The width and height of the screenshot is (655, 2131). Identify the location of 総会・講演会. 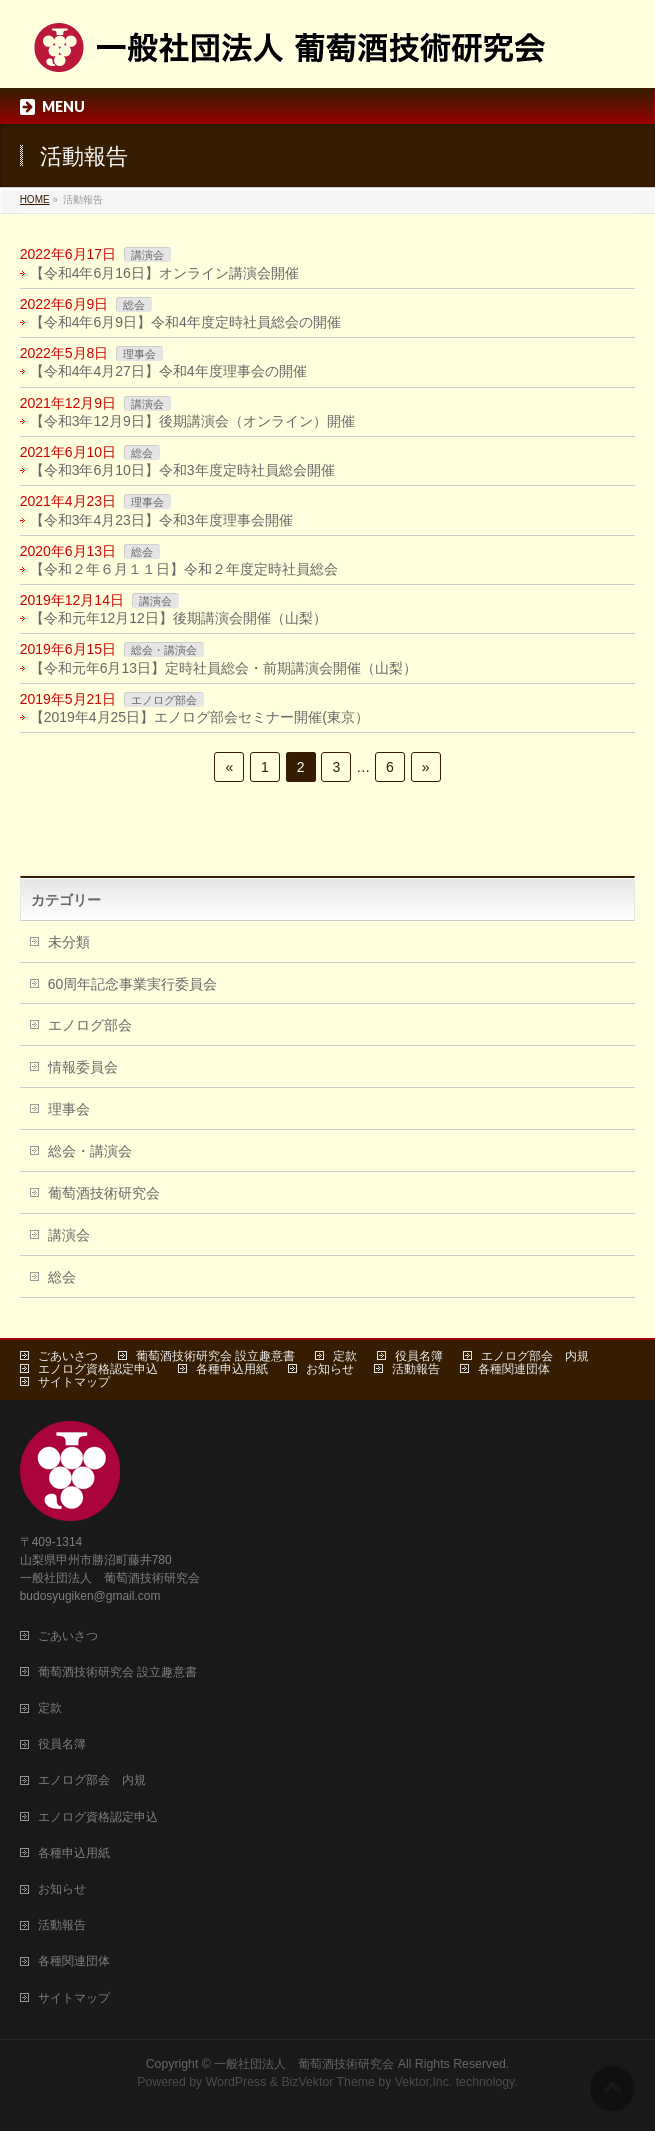
(164, 650).